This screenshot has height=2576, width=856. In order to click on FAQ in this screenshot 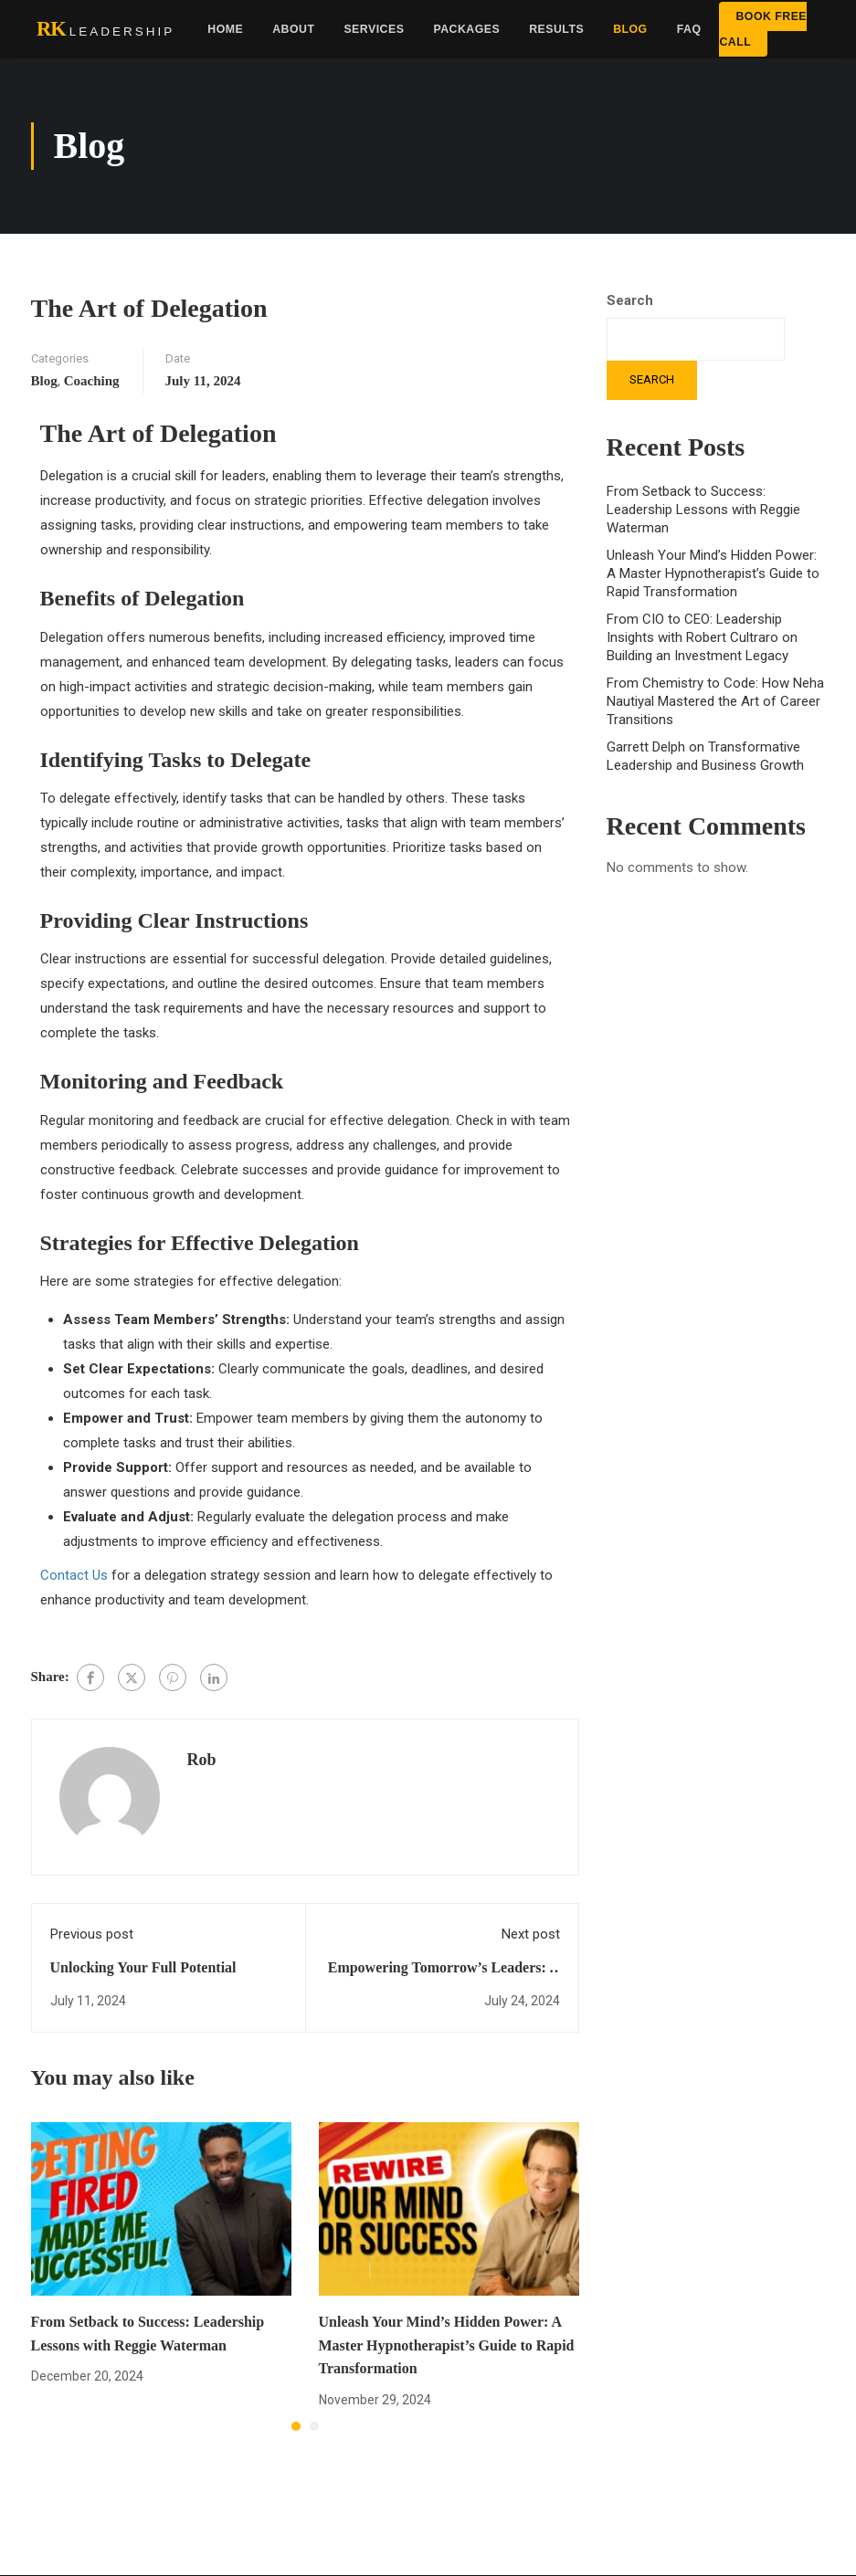, I will do `click(689, 29)`.